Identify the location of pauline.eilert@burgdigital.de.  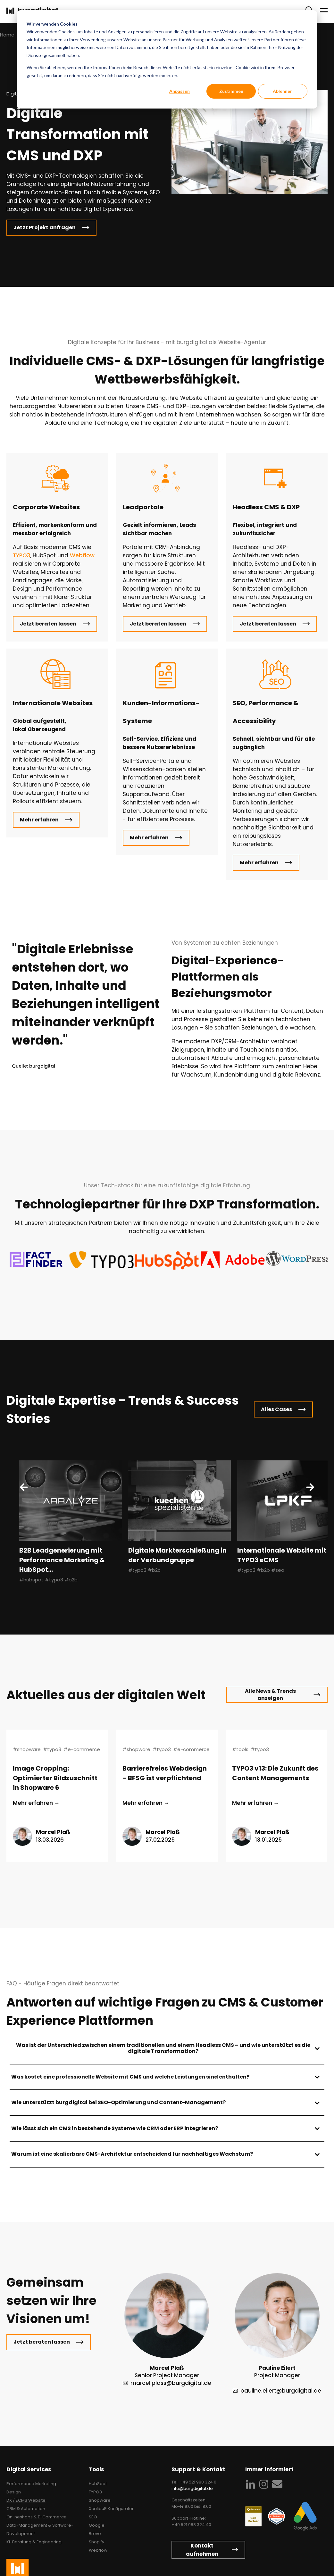
(280, 2390).